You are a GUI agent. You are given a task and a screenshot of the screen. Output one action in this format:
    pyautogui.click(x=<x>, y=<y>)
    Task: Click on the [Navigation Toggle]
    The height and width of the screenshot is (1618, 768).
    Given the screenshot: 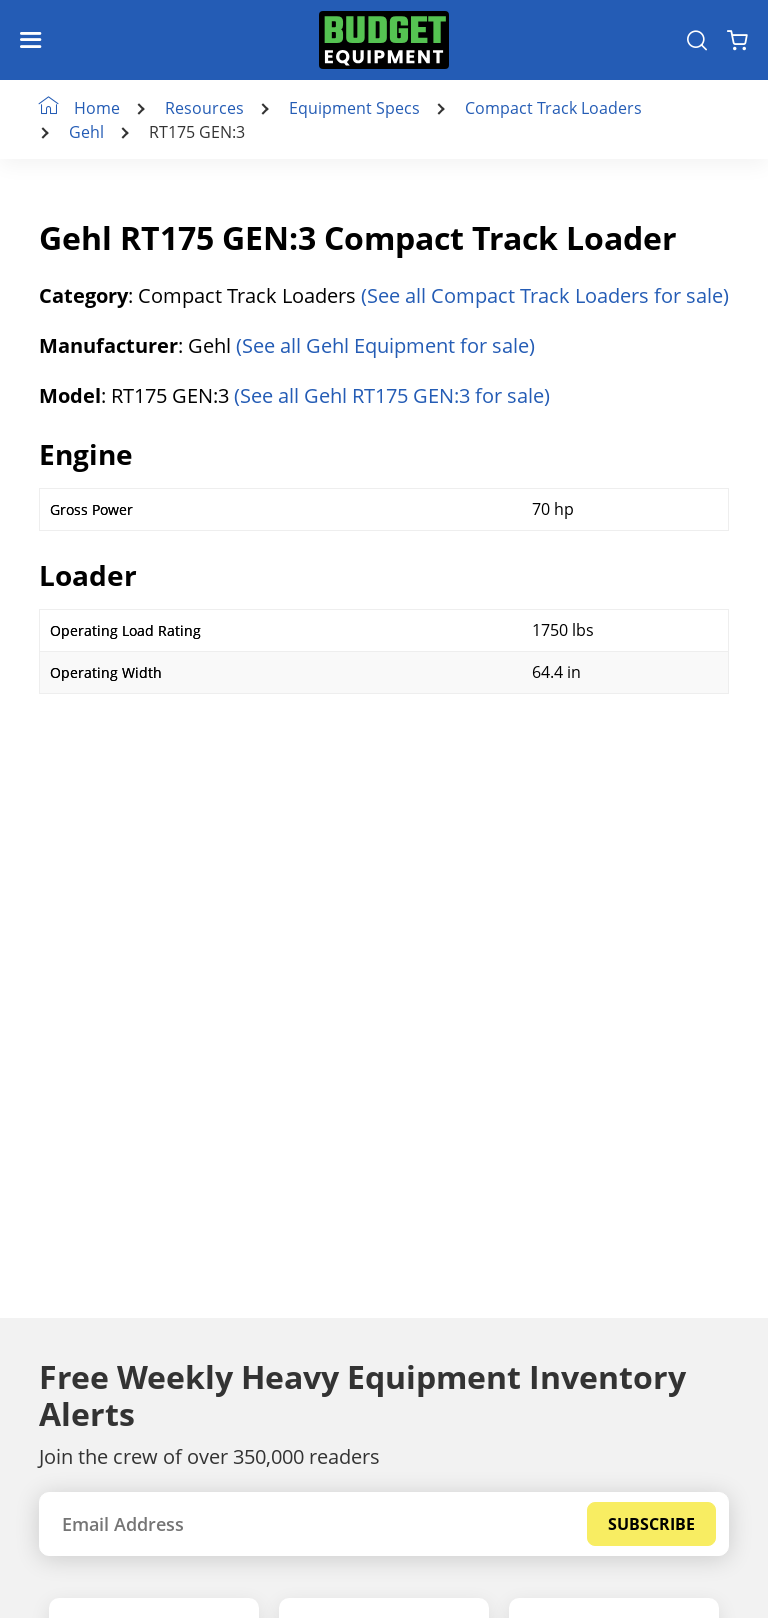 What is the action you would take?
    pyautogui.click(x=35, y=40)
    